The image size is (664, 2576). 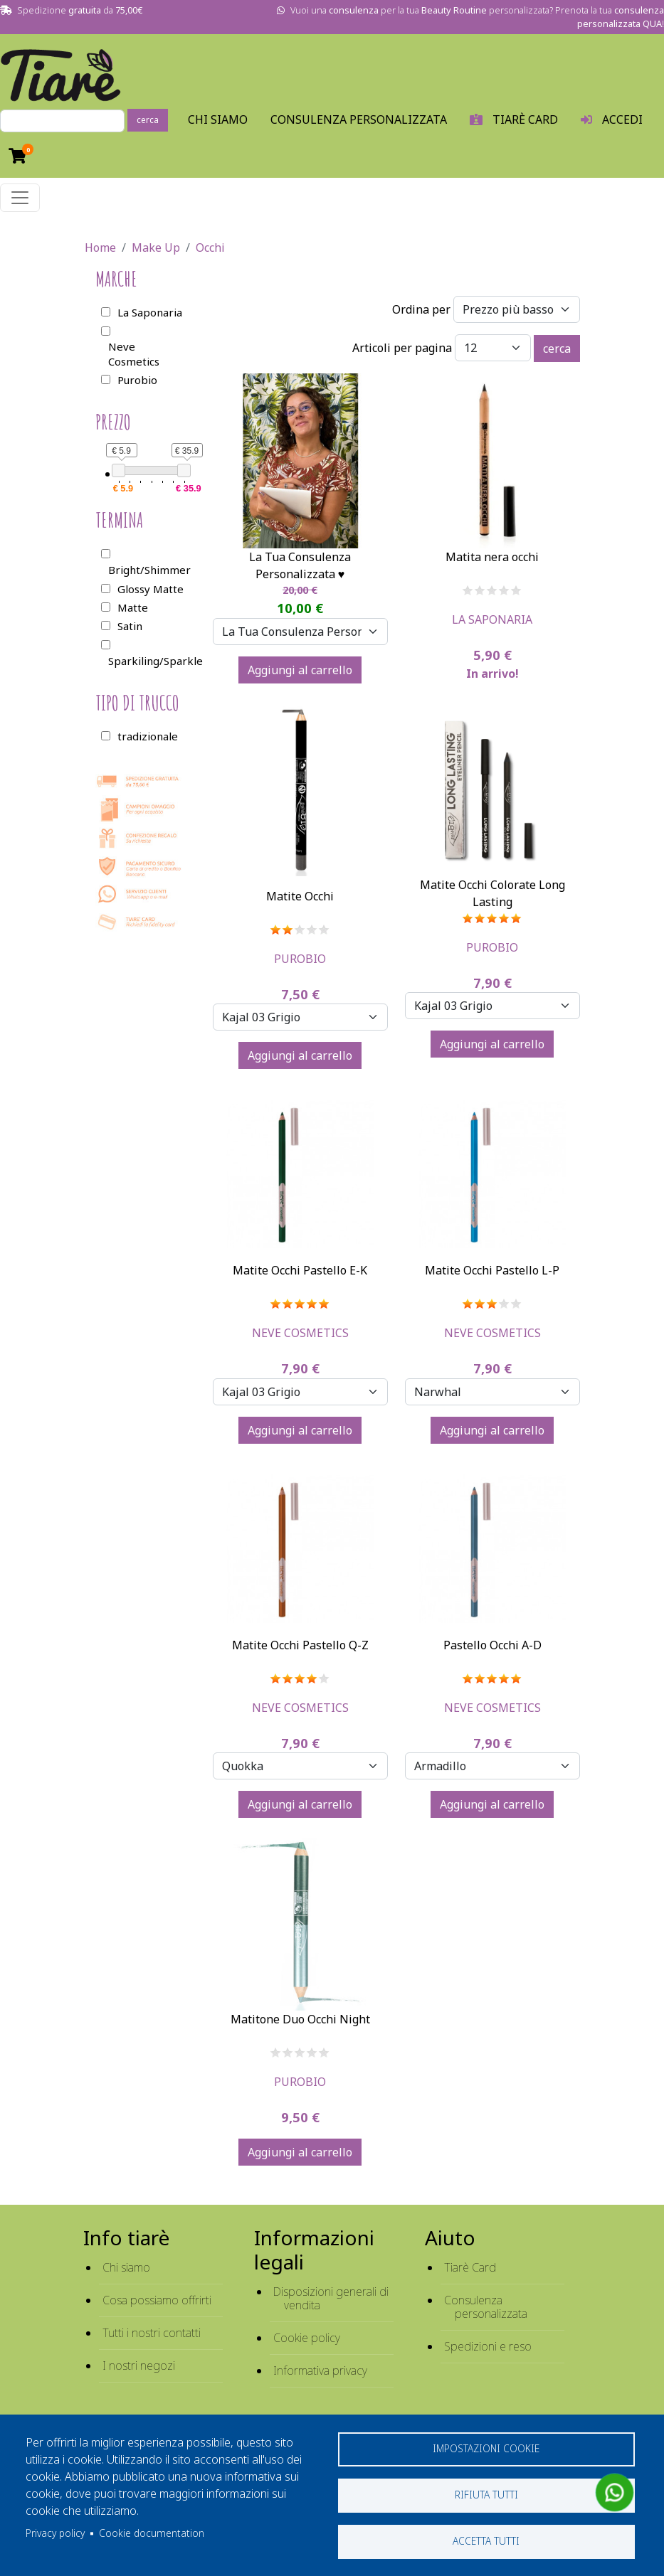 What do you see at coordinates (55, 2533) in the screenshot?
I see `Privacy policy` at bounding box center [55, 2533].